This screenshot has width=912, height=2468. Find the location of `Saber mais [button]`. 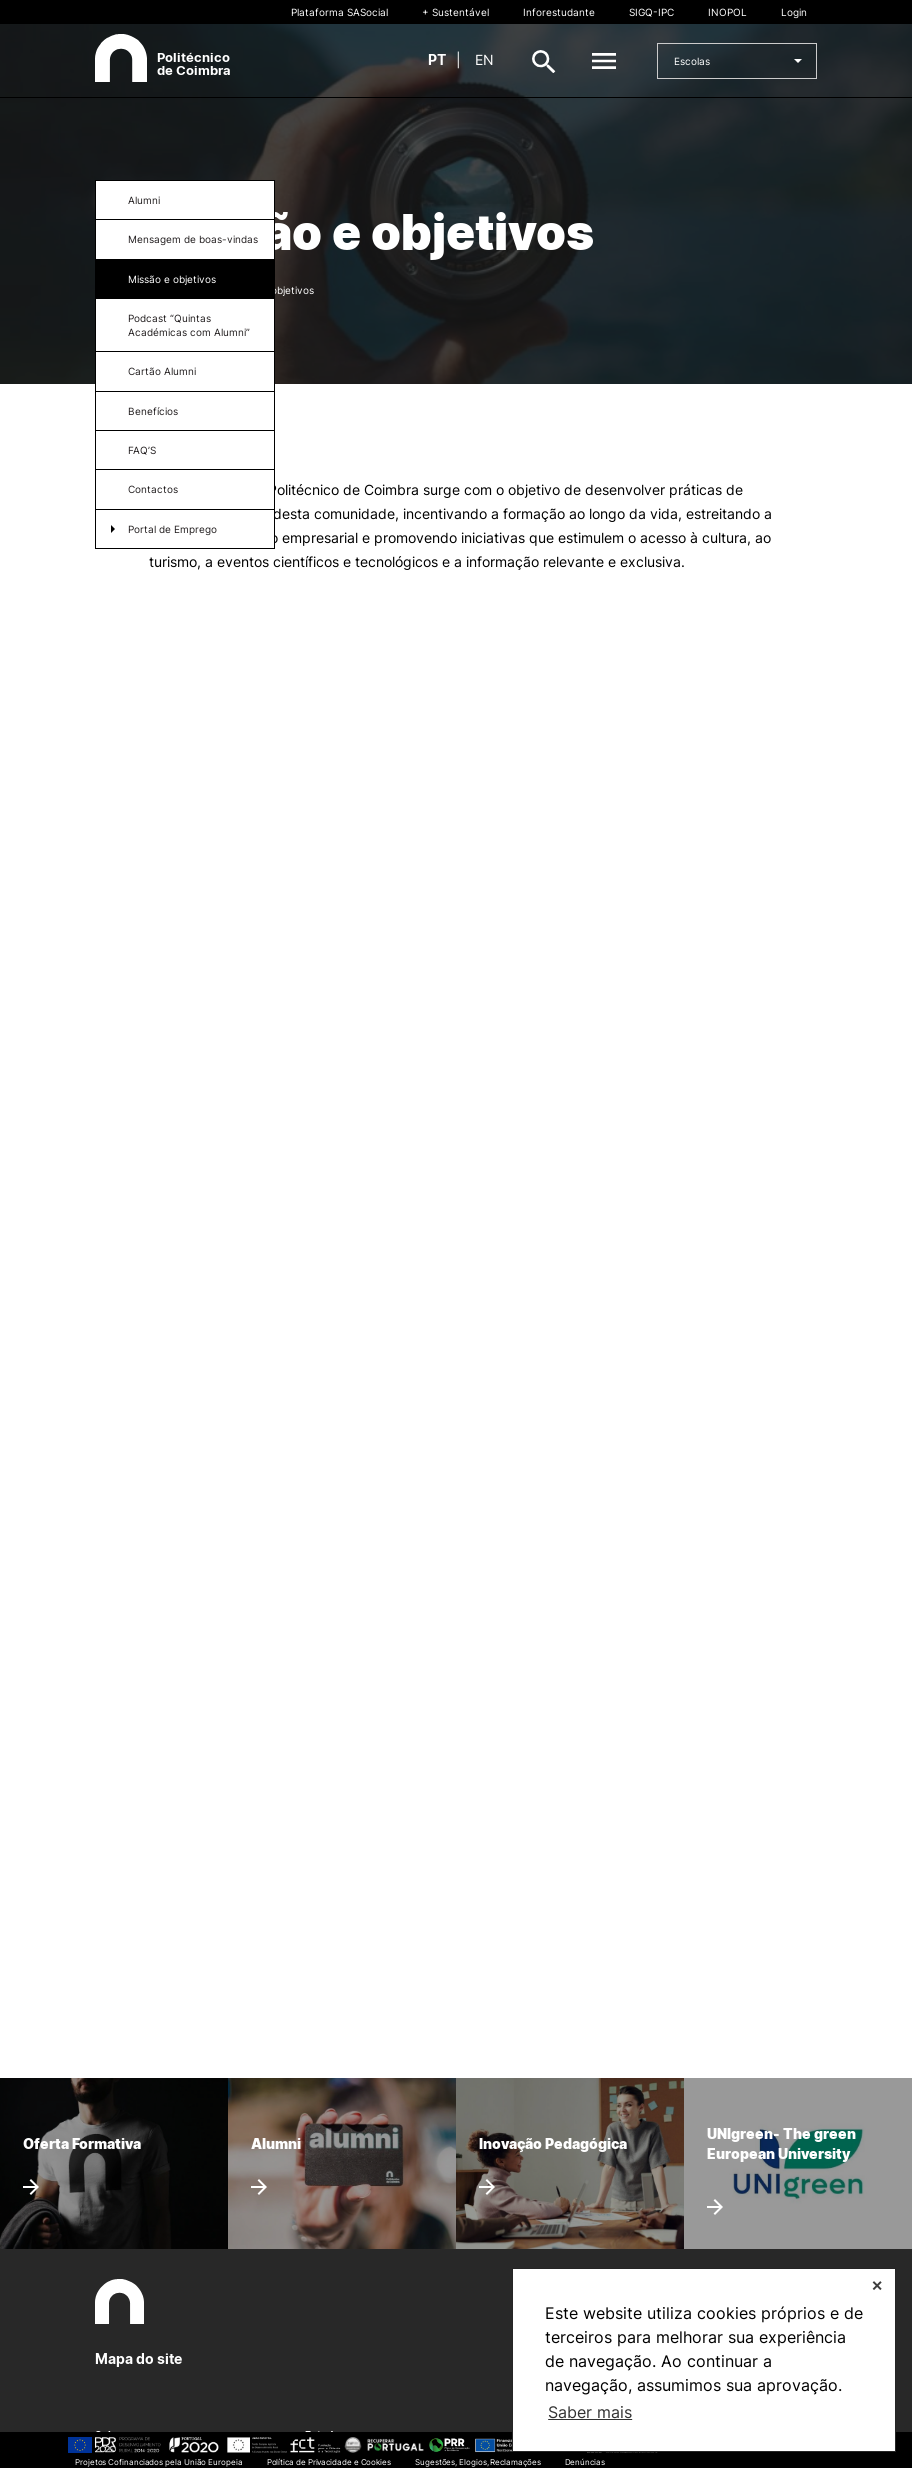

Saber mais [button] is located at coordinates (590, 2412).